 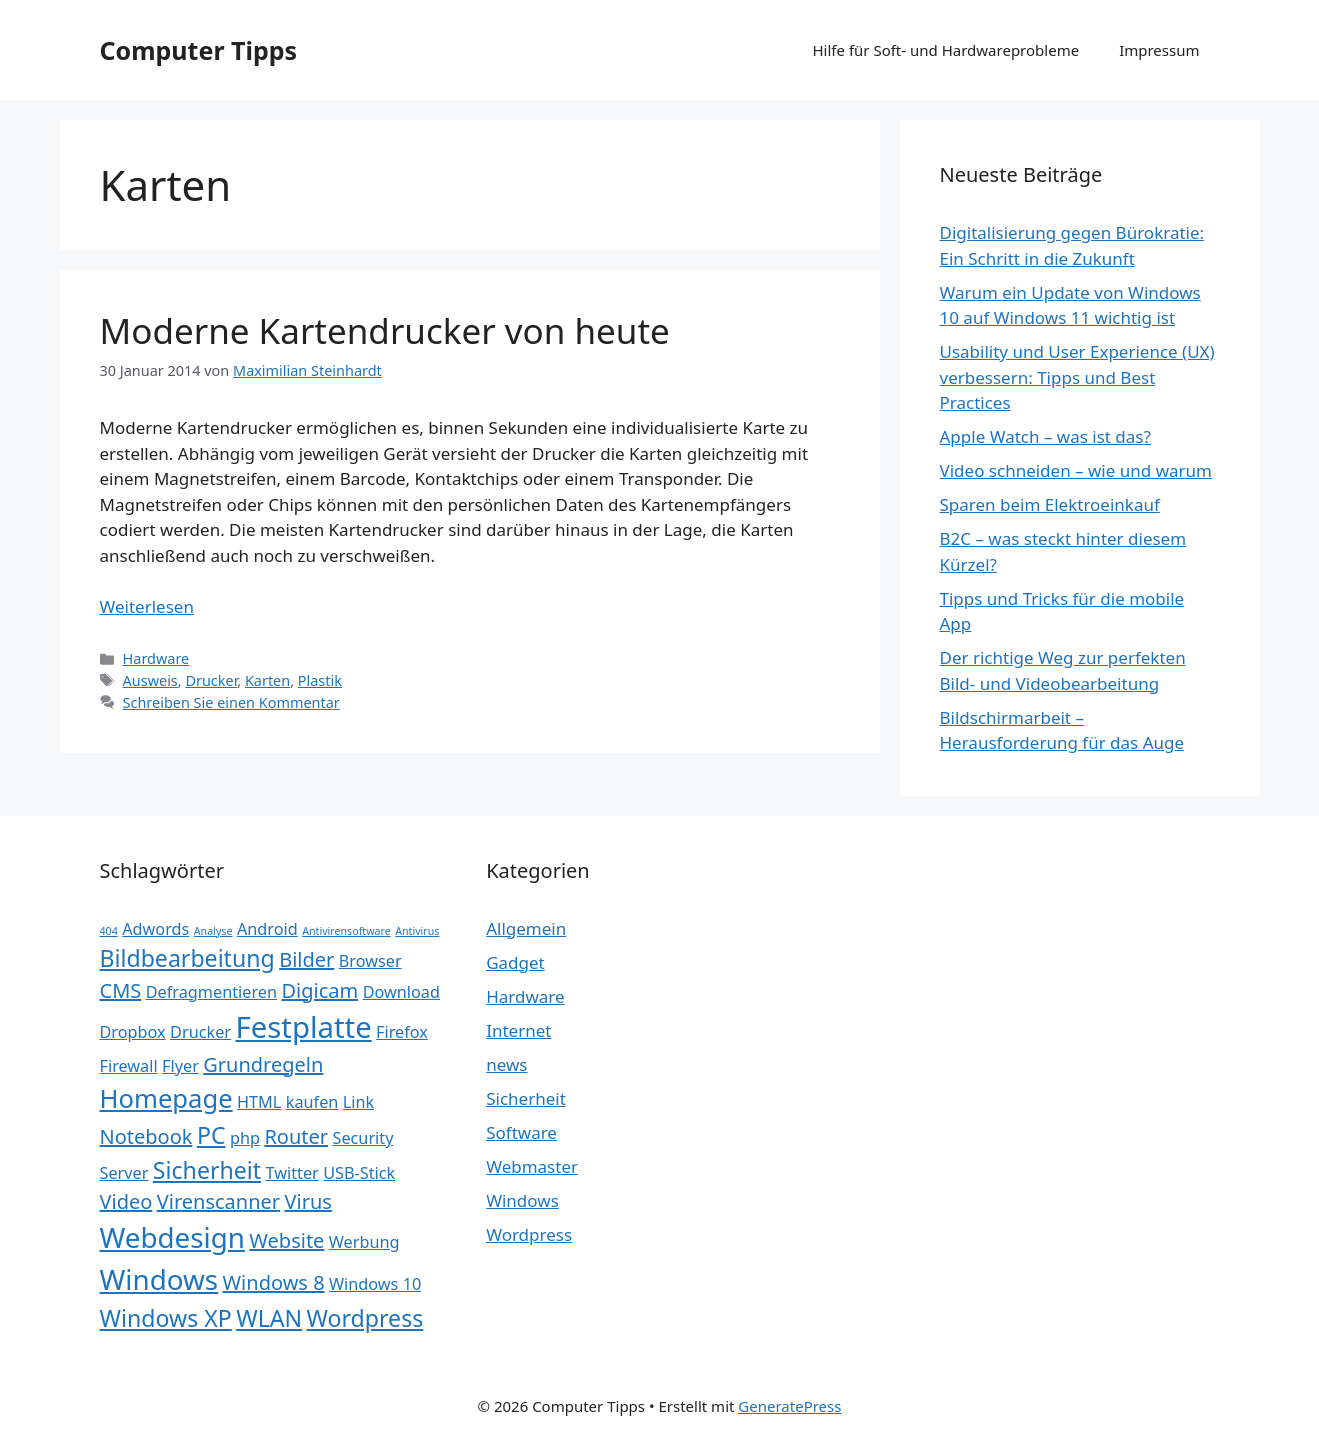 What do you see at coordinates (515, 962) in the screenshot?
I see `Gadget` at bounding box center [515, 962].